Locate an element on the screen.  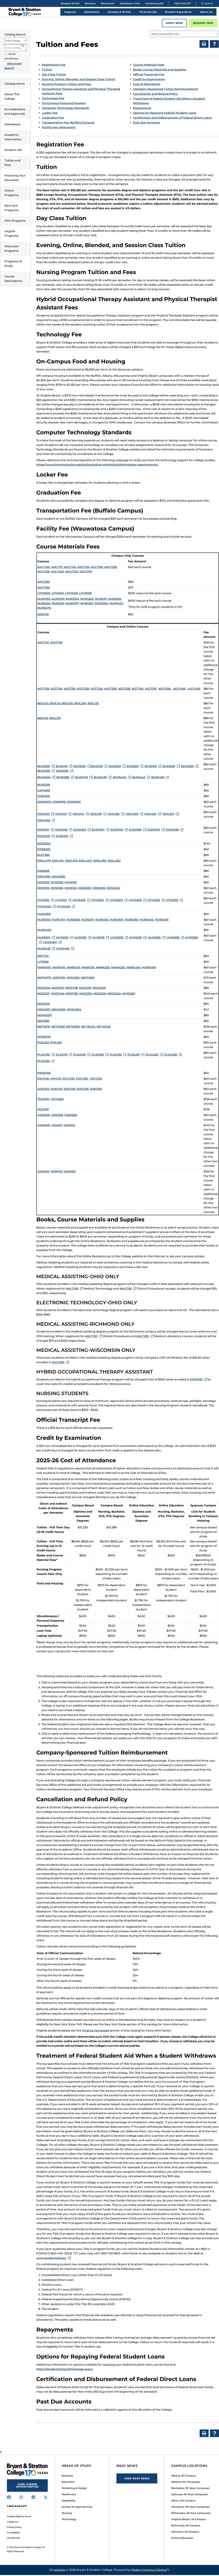
NURS202 [View course details for NURS202] is located at coordinates (87, 600).